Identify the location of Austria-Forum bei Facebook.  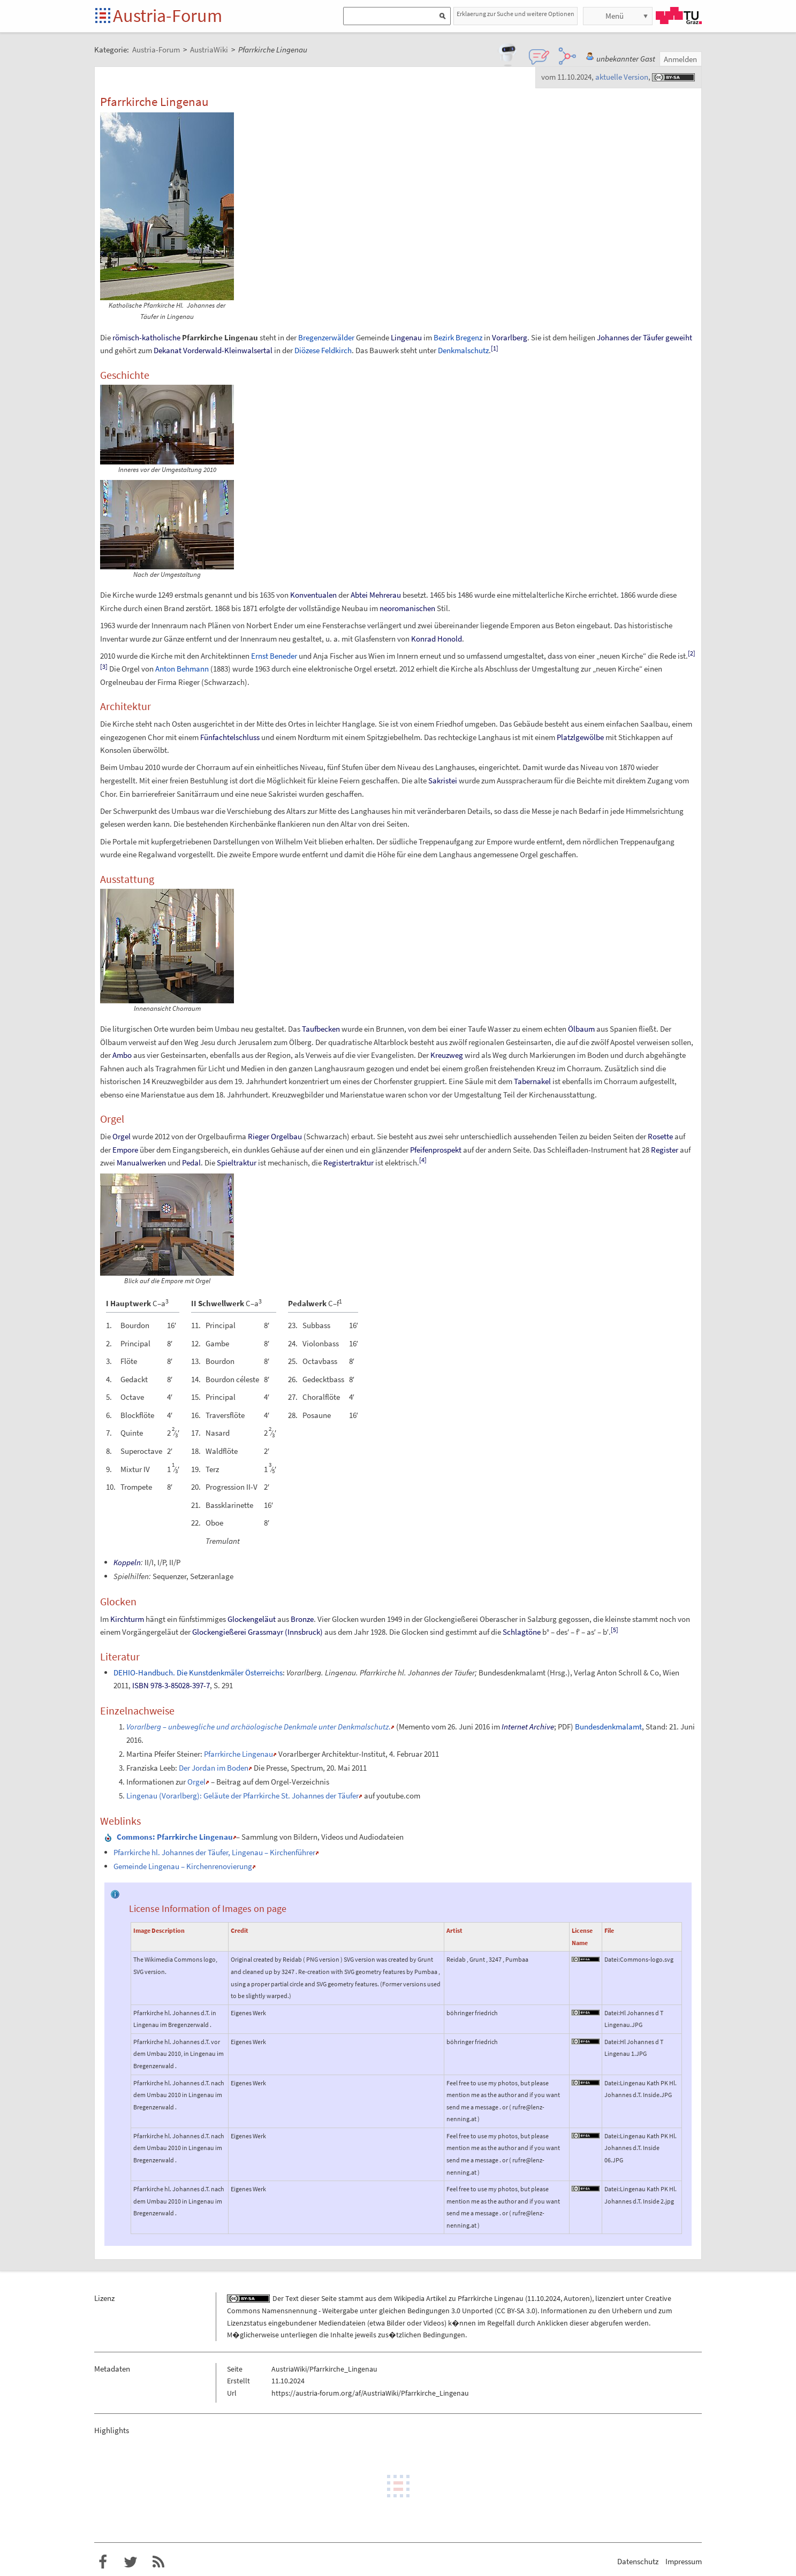
(102, 2562).